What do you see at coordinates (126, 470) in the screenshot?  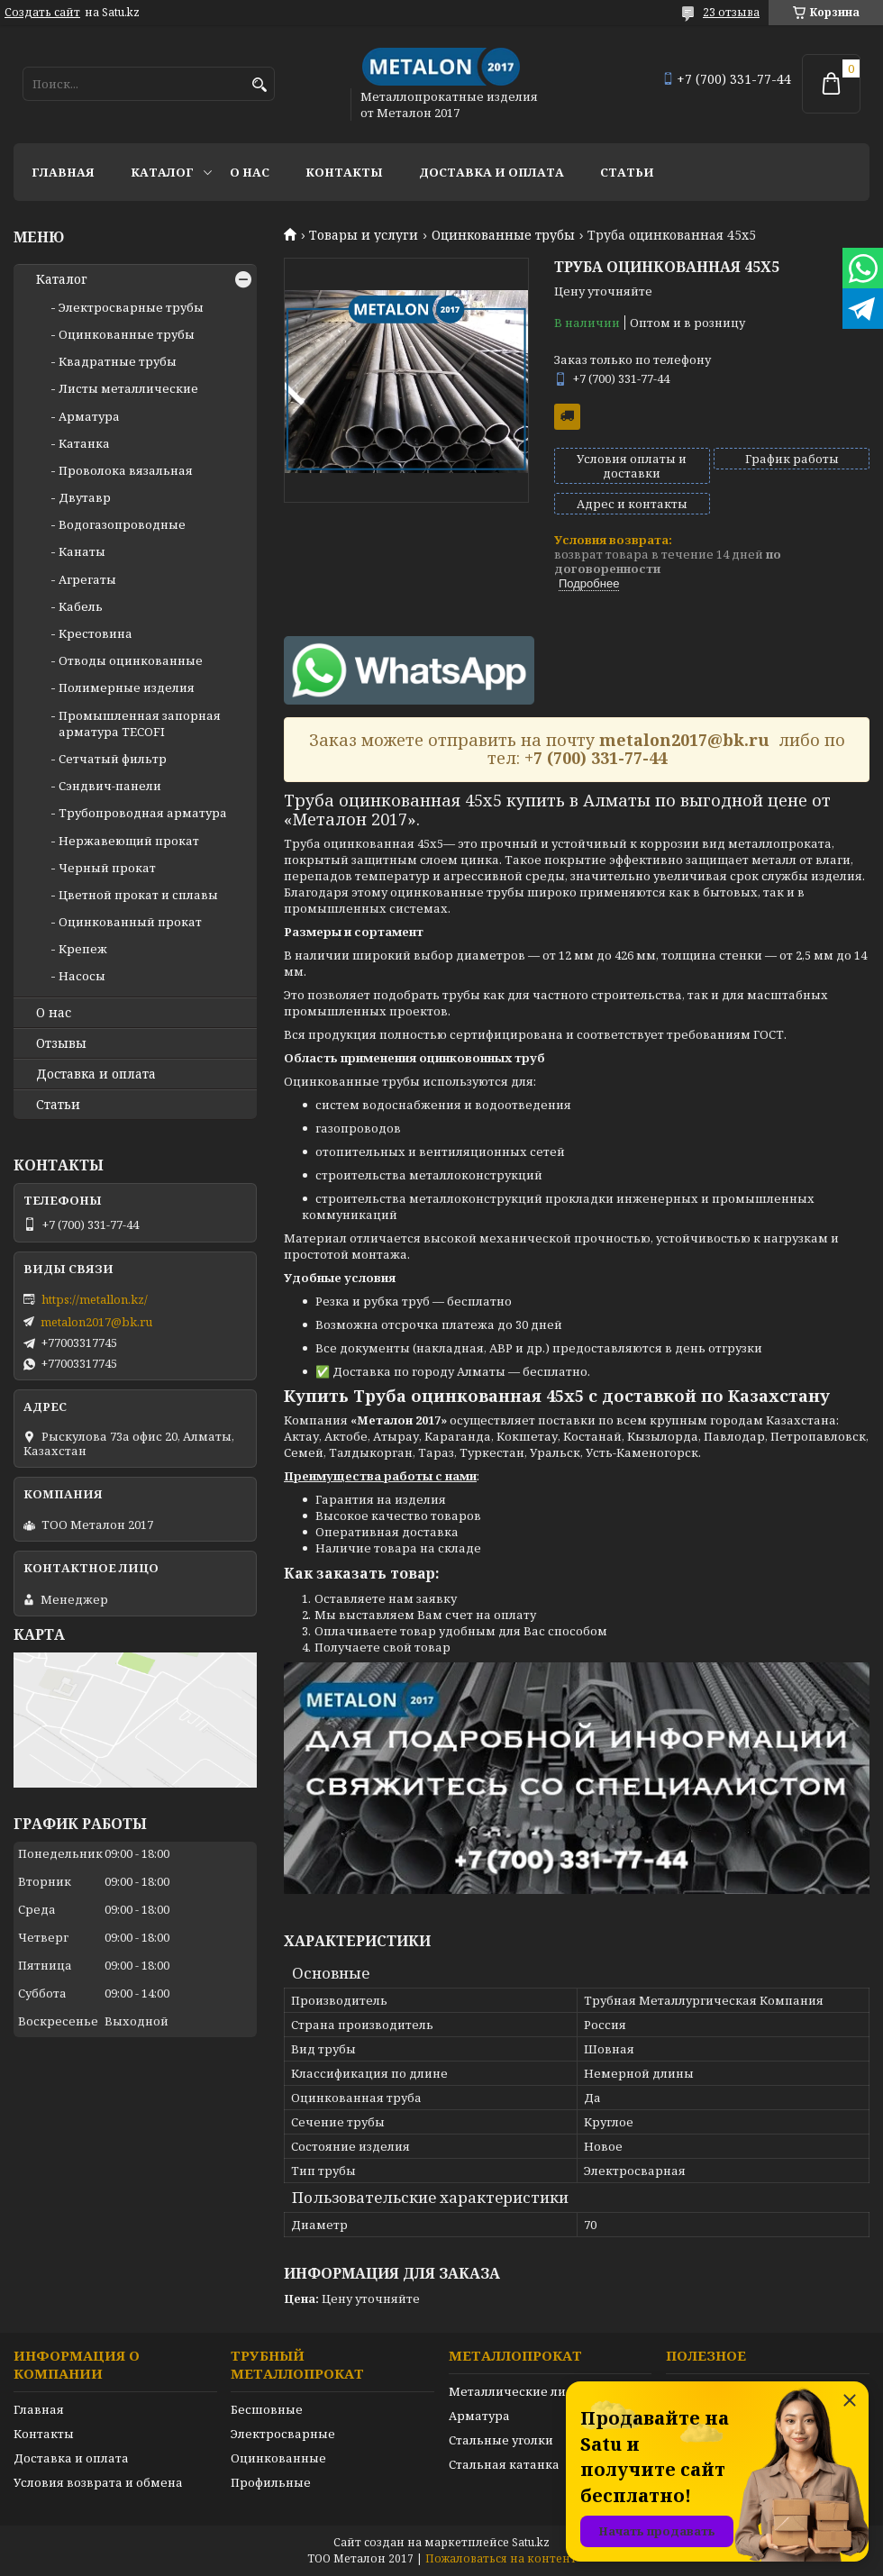 I see `Проволока вязальная` at bounding box center [126, 470].